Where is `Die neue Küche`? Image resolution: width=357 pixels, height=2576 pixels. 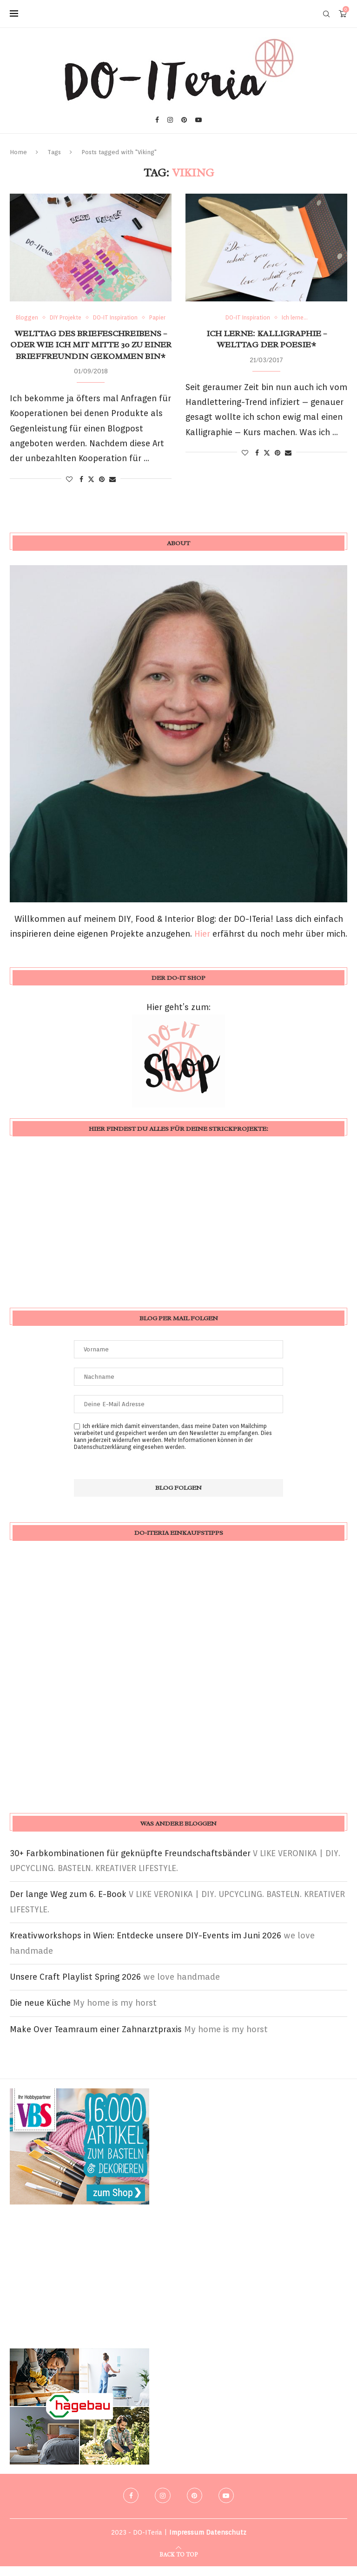 Die neue Küche is located at coordinates (40, 2012).